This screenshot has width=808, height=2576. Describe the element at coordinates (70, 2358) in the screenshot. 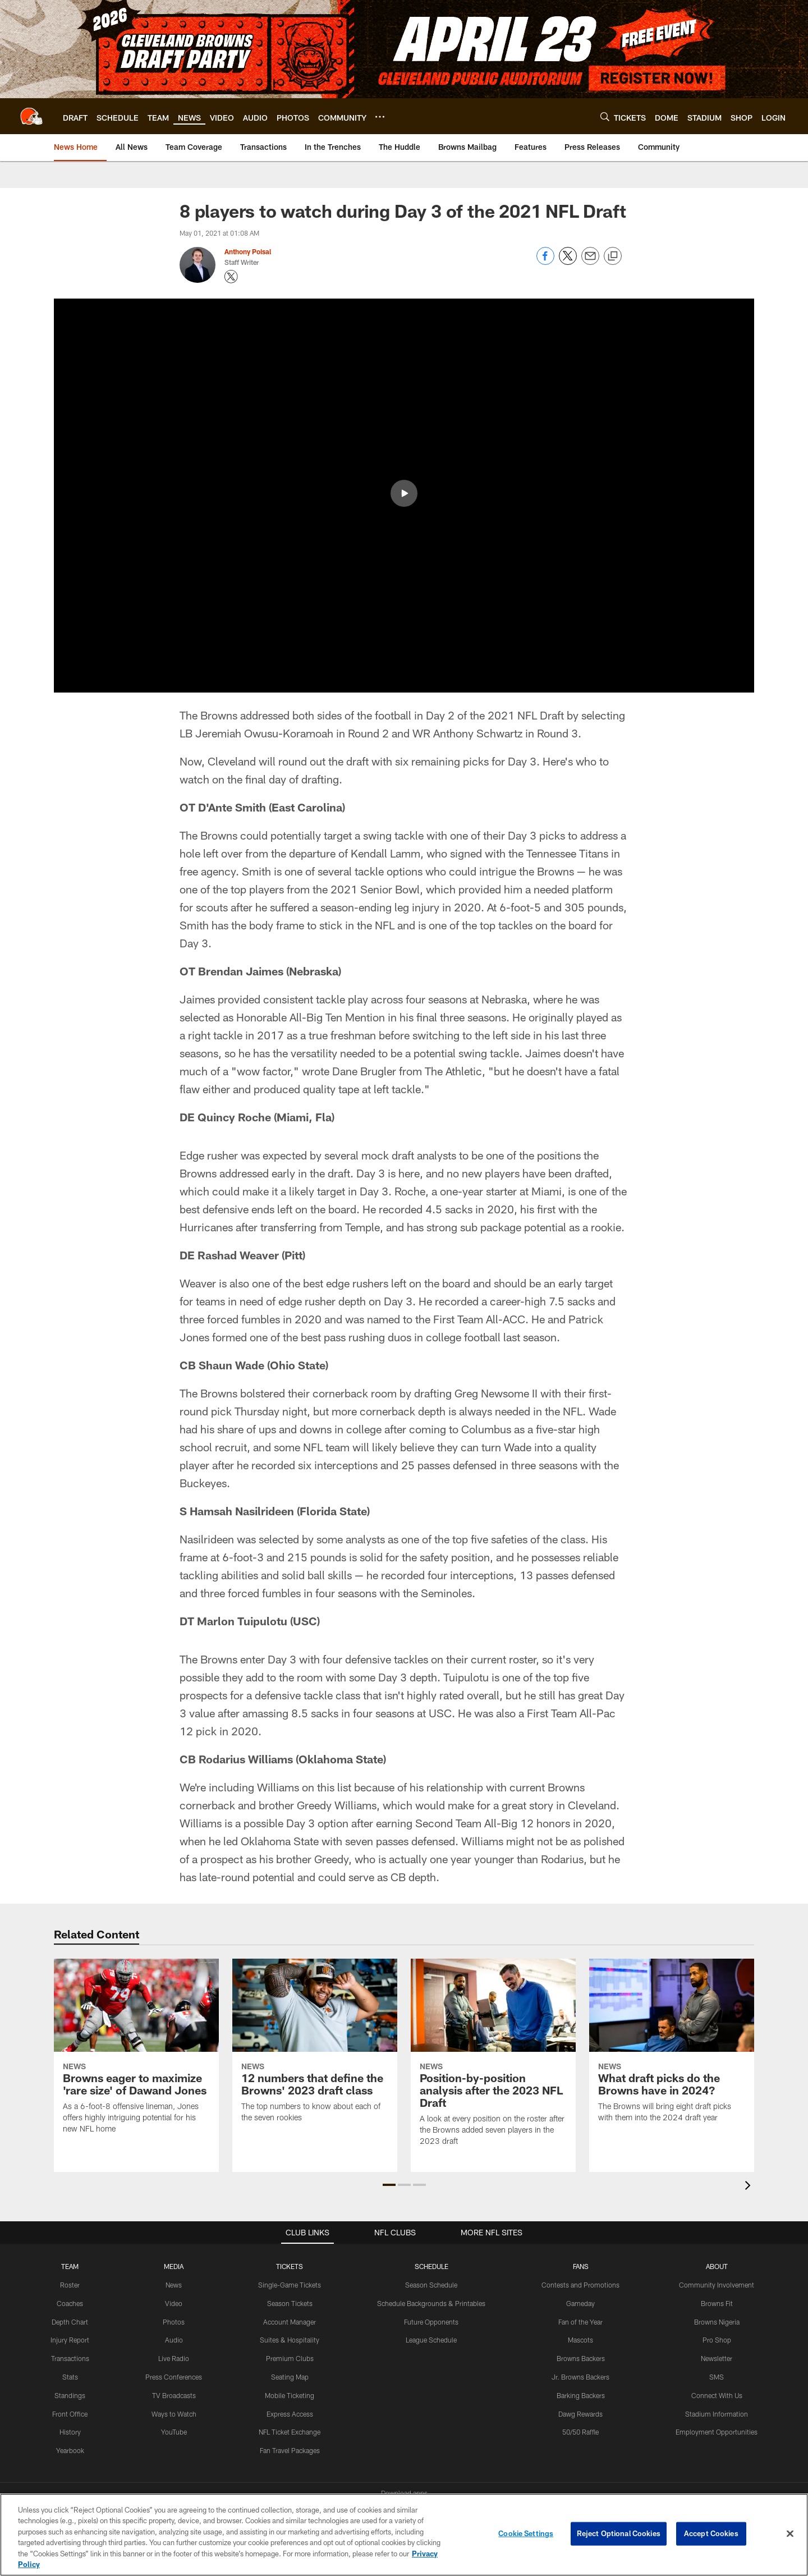

I see `Transactions` at that location.